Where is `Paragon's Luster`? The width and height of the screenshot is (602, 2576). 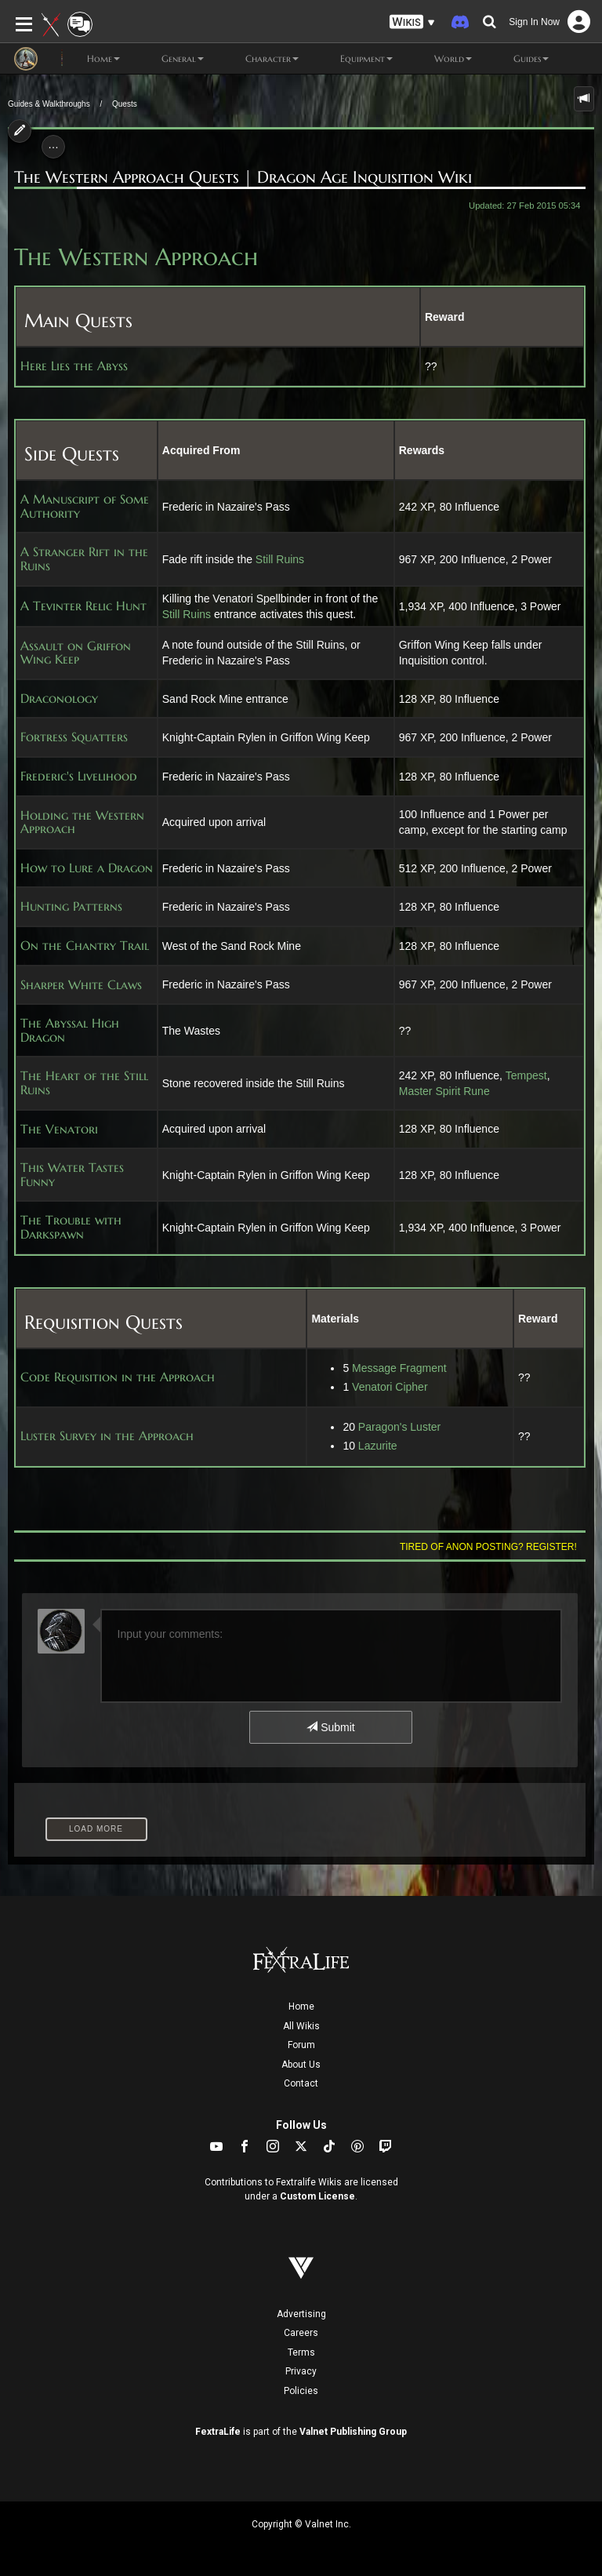
Paragon's Luster is located at coordinates (399, 1427).